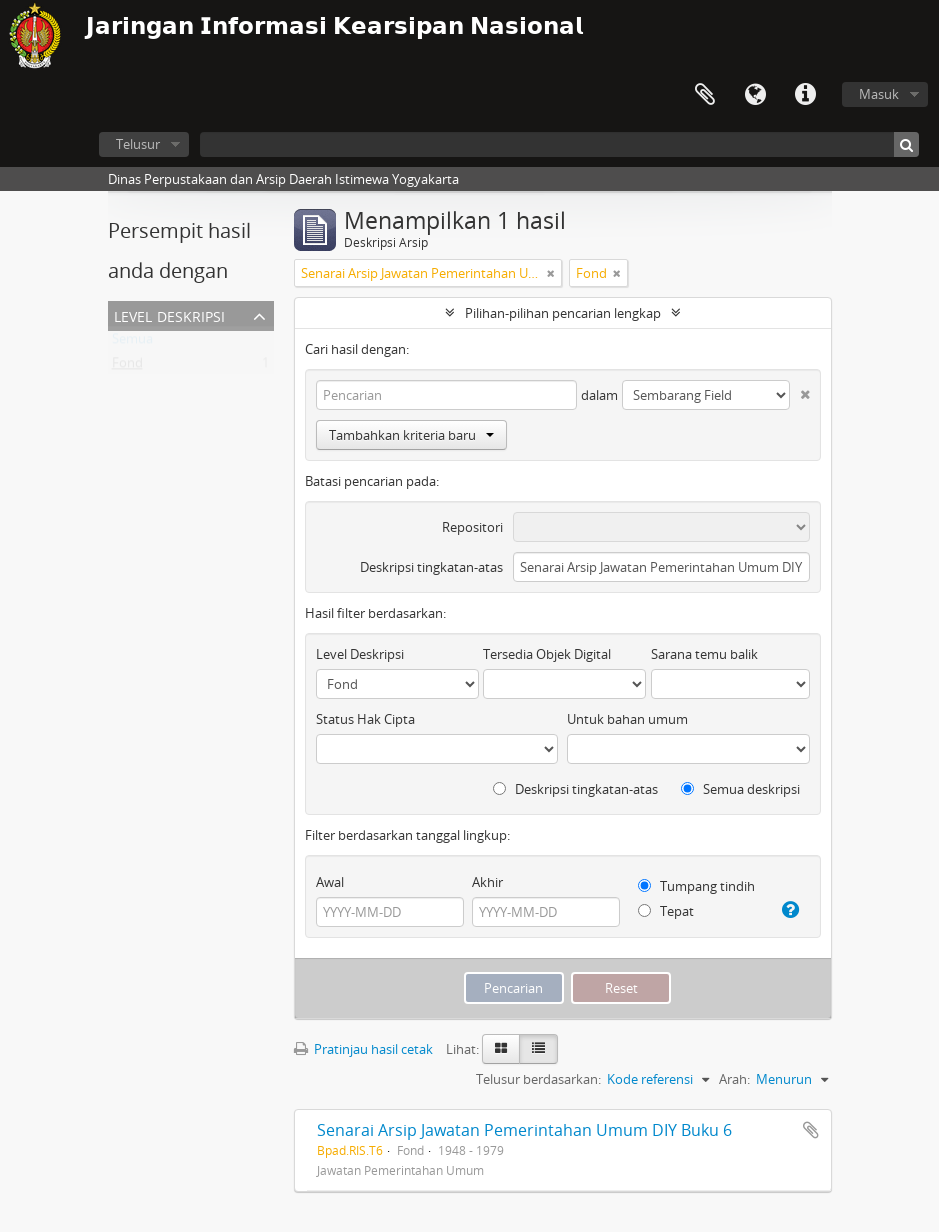 This screenshot has width=939, height=1232. What do you see at coordinates (563, 313) in the screenshot?
I see `Pilihan-pilihan pencarian lengkap` at bounding box center [563, 313].